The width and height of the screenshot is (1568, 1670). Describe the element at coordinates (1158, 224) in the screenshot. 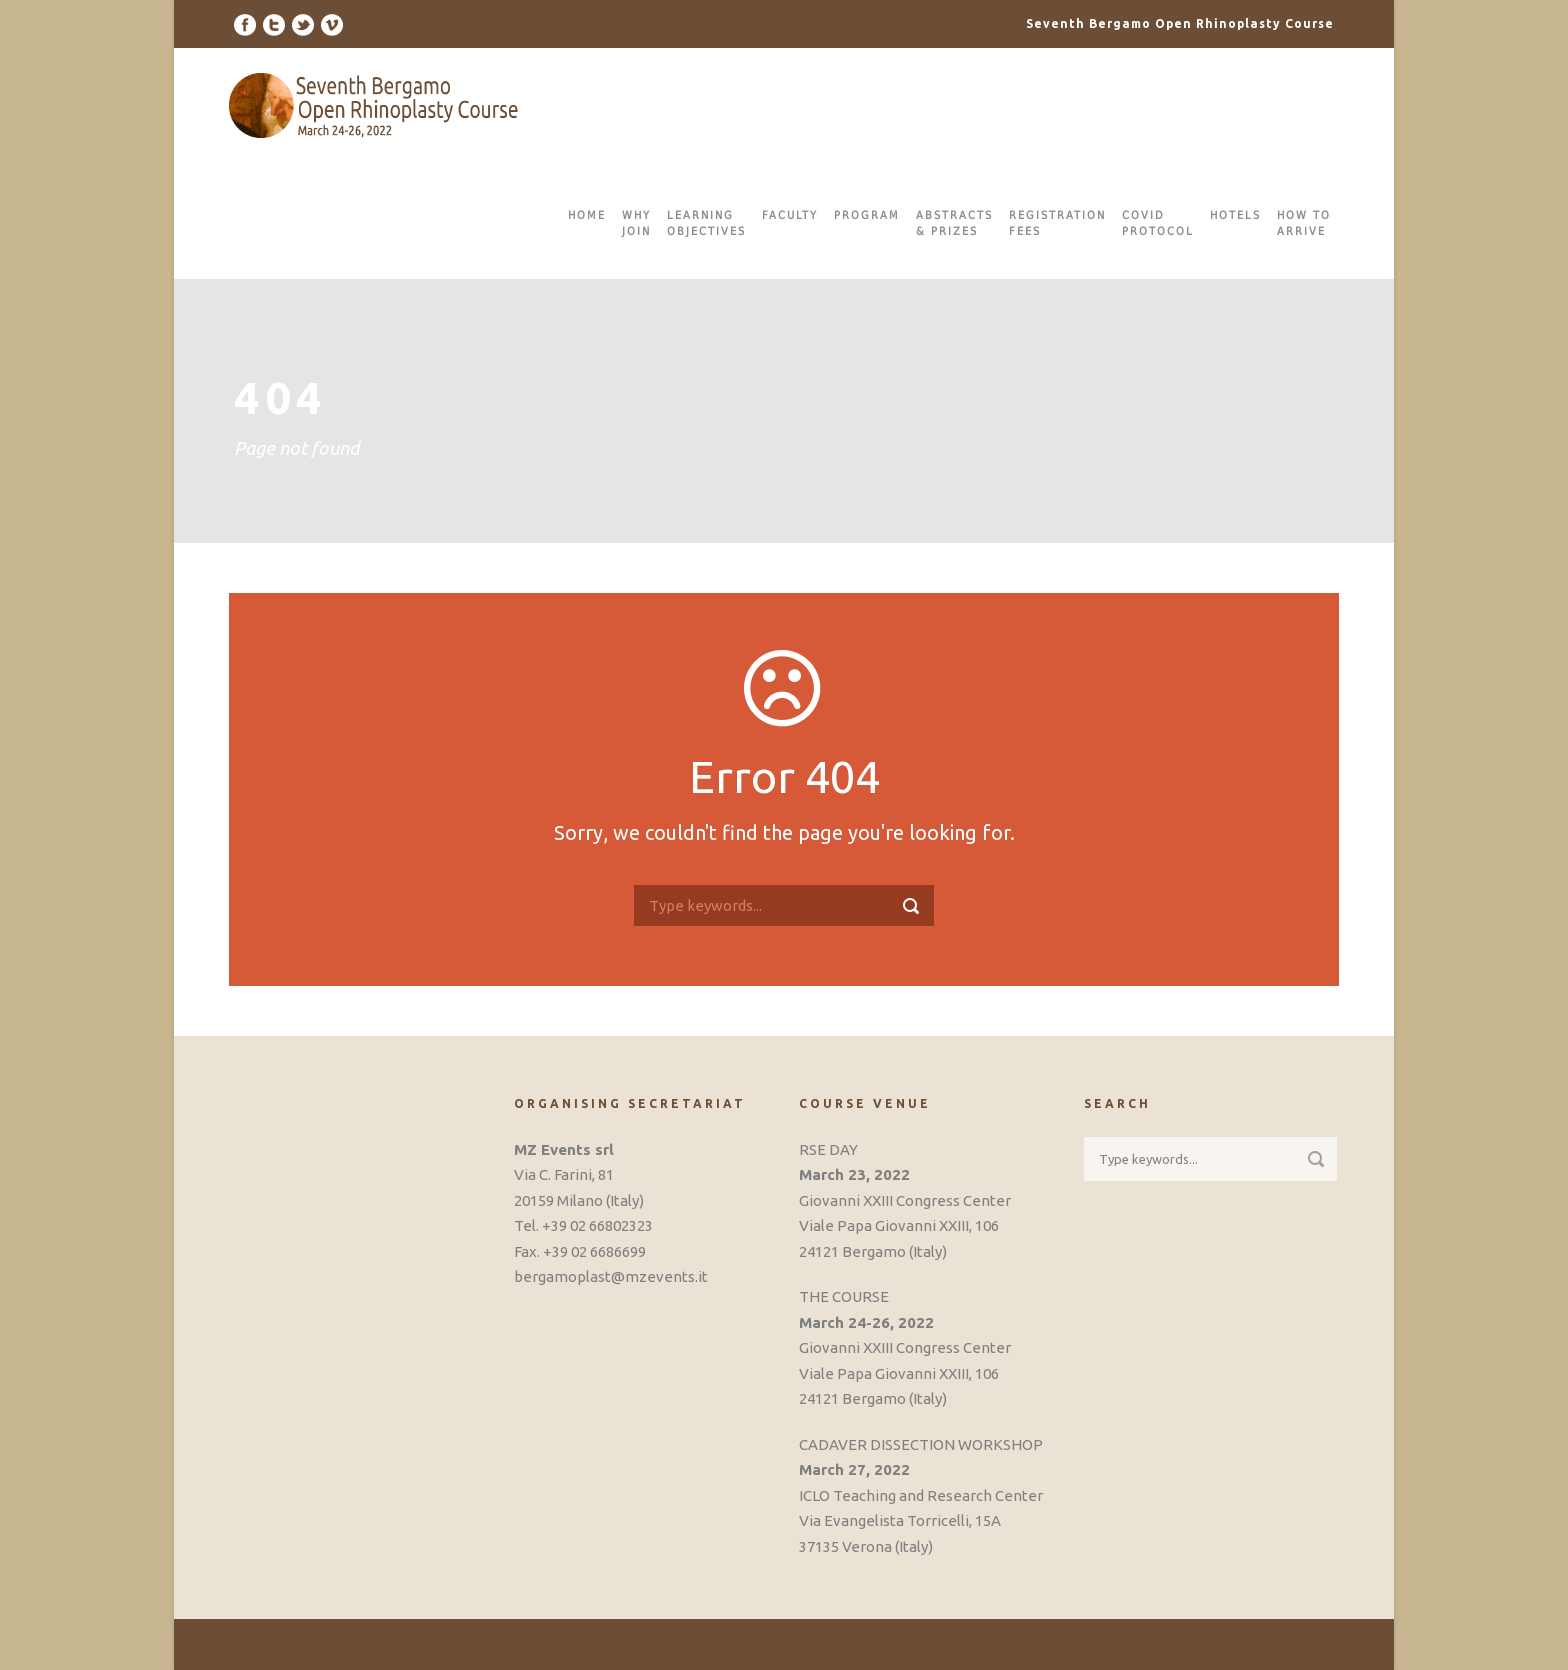

I see `COVIDPROTOCOL` at that location.